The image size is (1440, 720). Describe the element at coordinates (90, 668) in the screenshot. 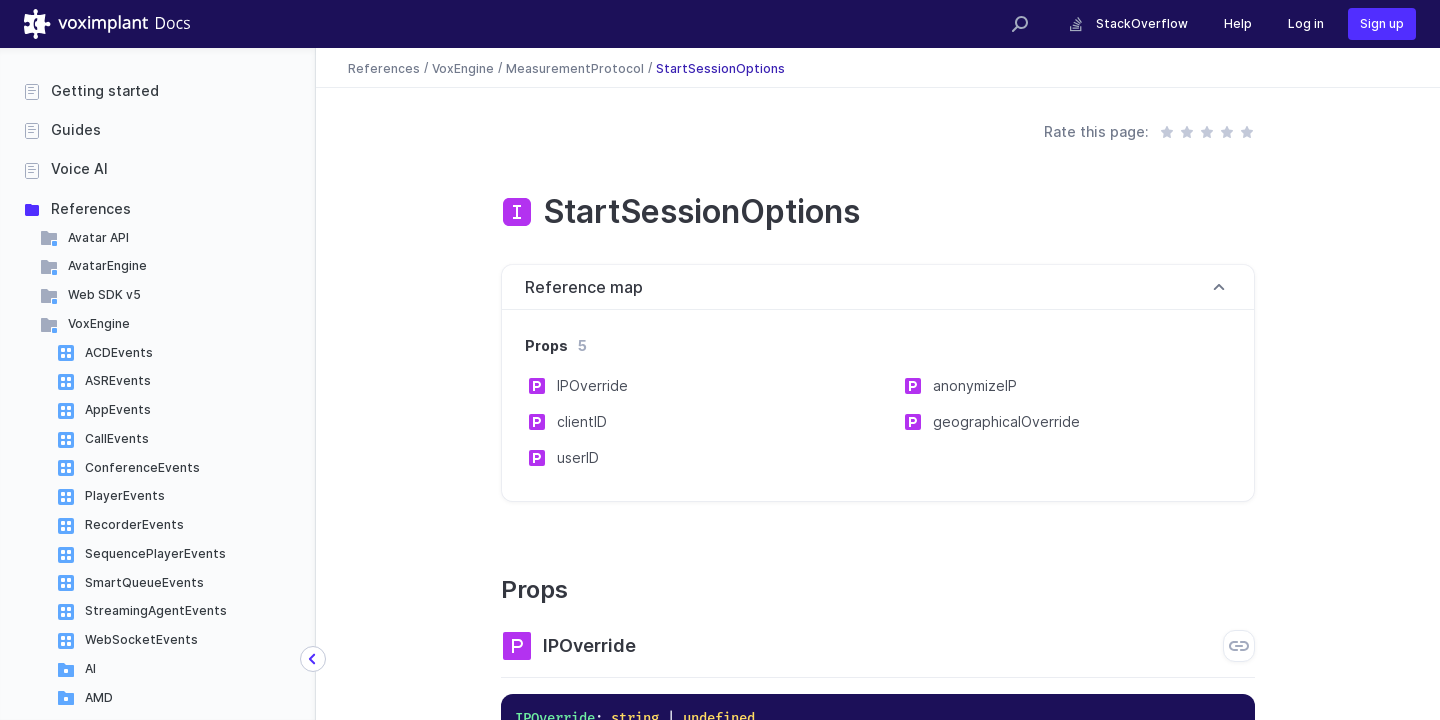

I see `AI` at that location.